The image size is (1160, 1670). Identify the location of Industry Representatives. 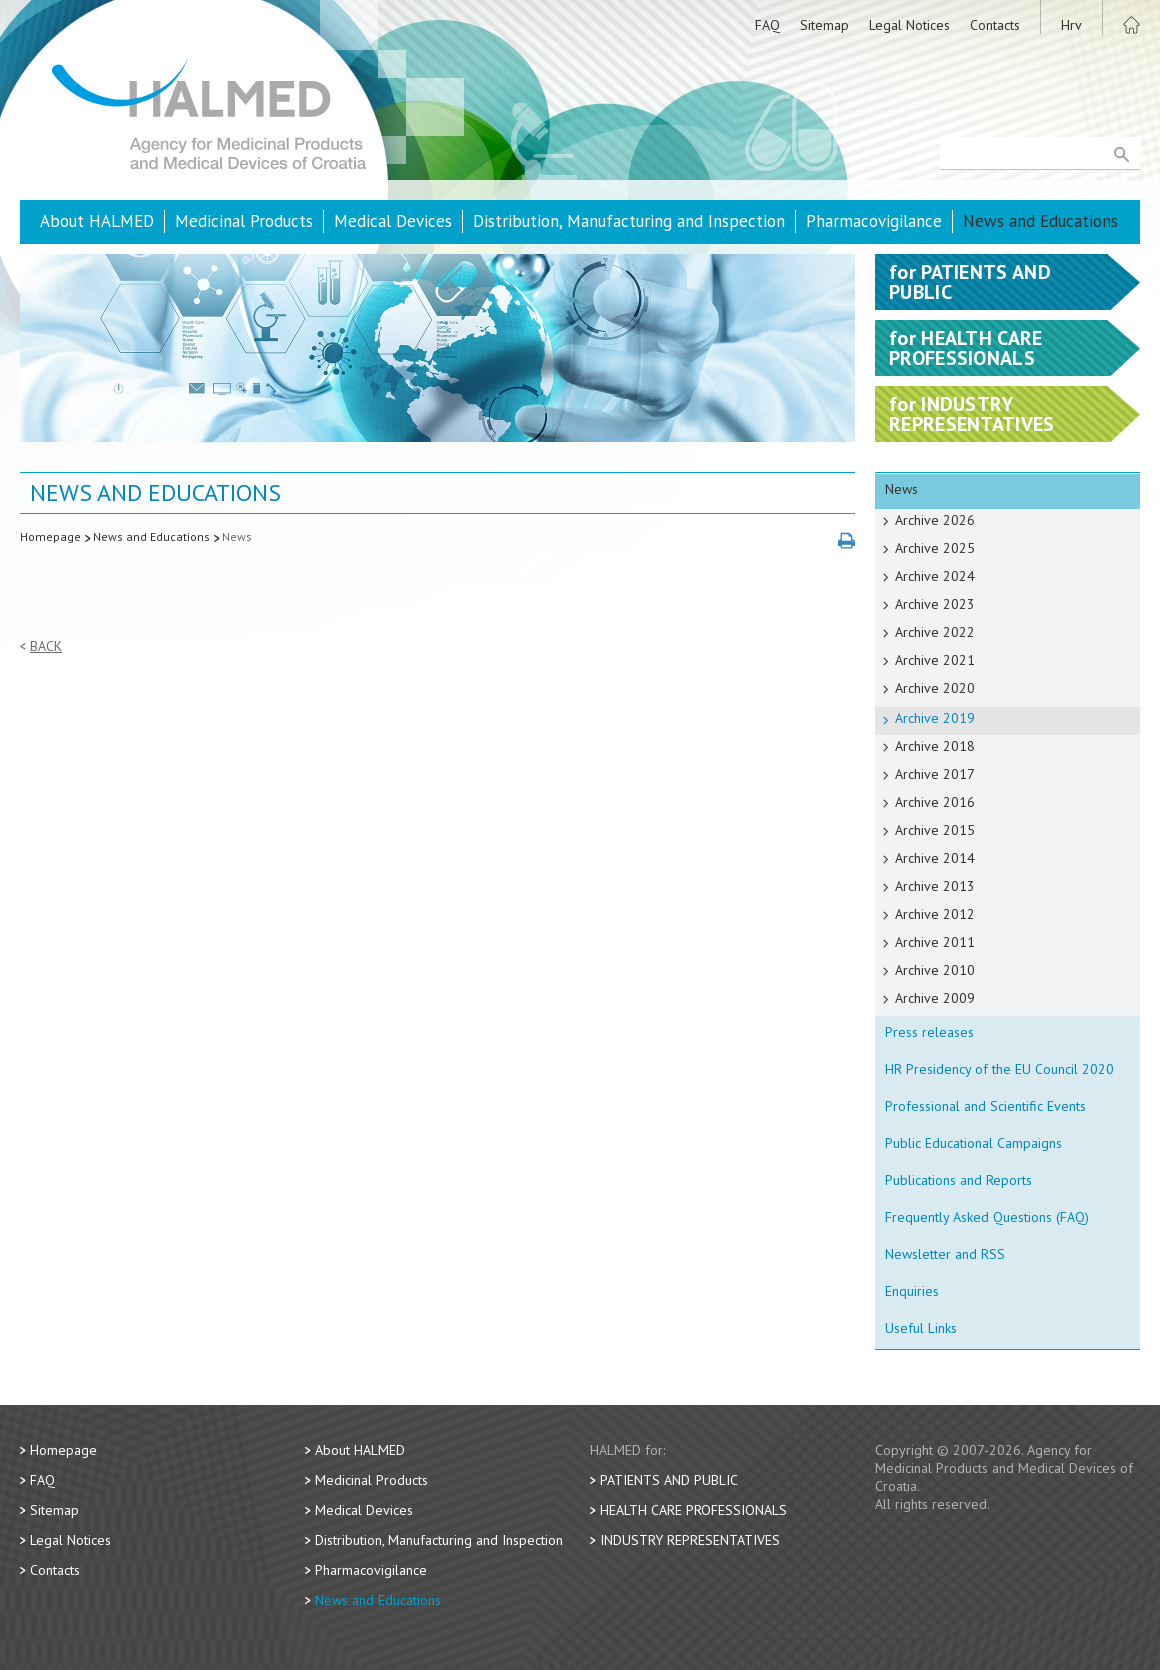
(690, 1540).